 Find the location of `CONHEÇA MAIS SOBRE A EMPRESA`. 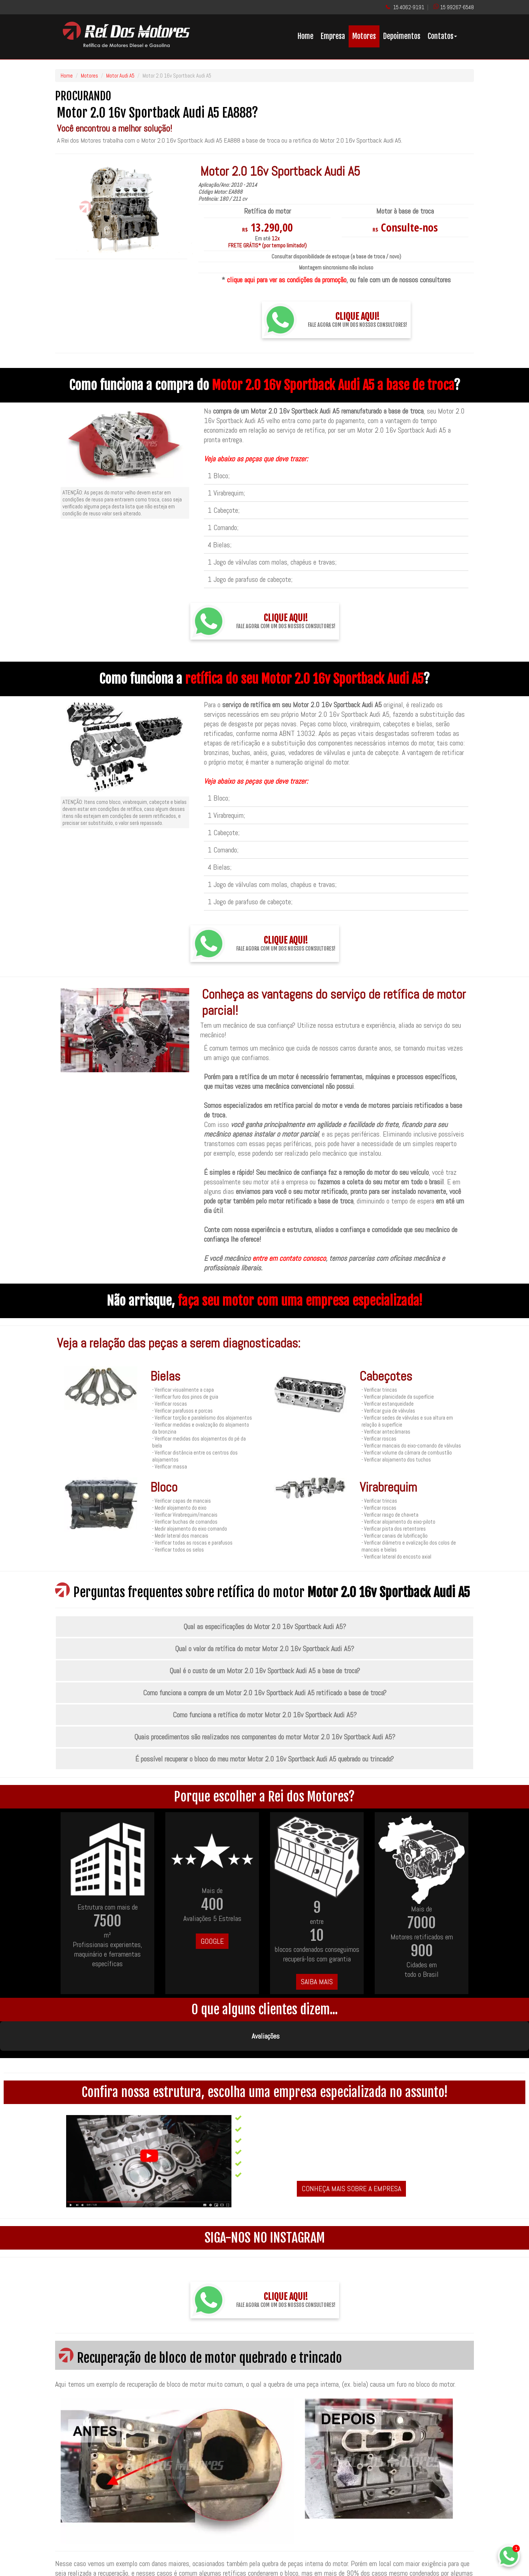

CONHEÇA MAIS SOBRE A EMPRESA is located at coordinates (351, 2152).